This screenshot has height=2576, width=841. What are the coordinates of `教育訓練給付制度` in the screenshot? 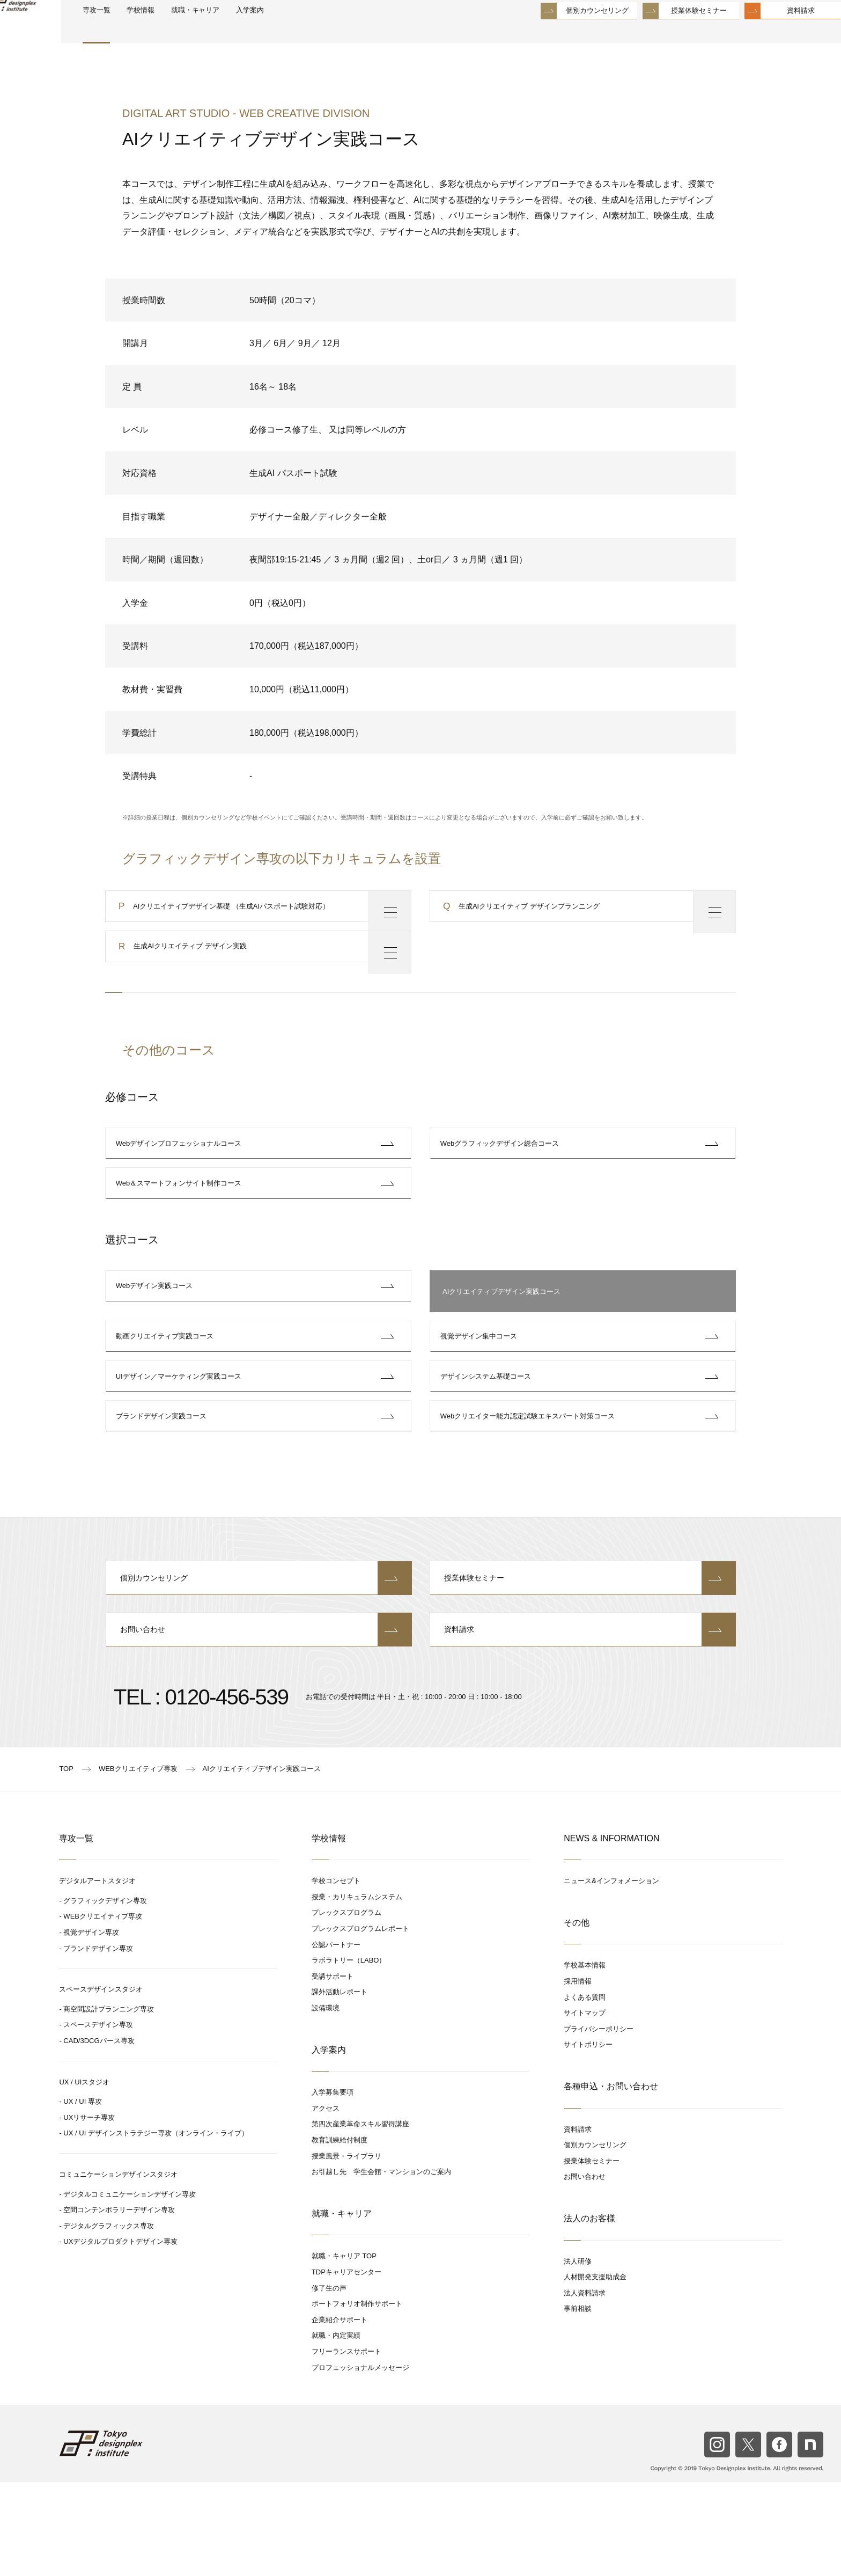 It's located at (339, 2233).